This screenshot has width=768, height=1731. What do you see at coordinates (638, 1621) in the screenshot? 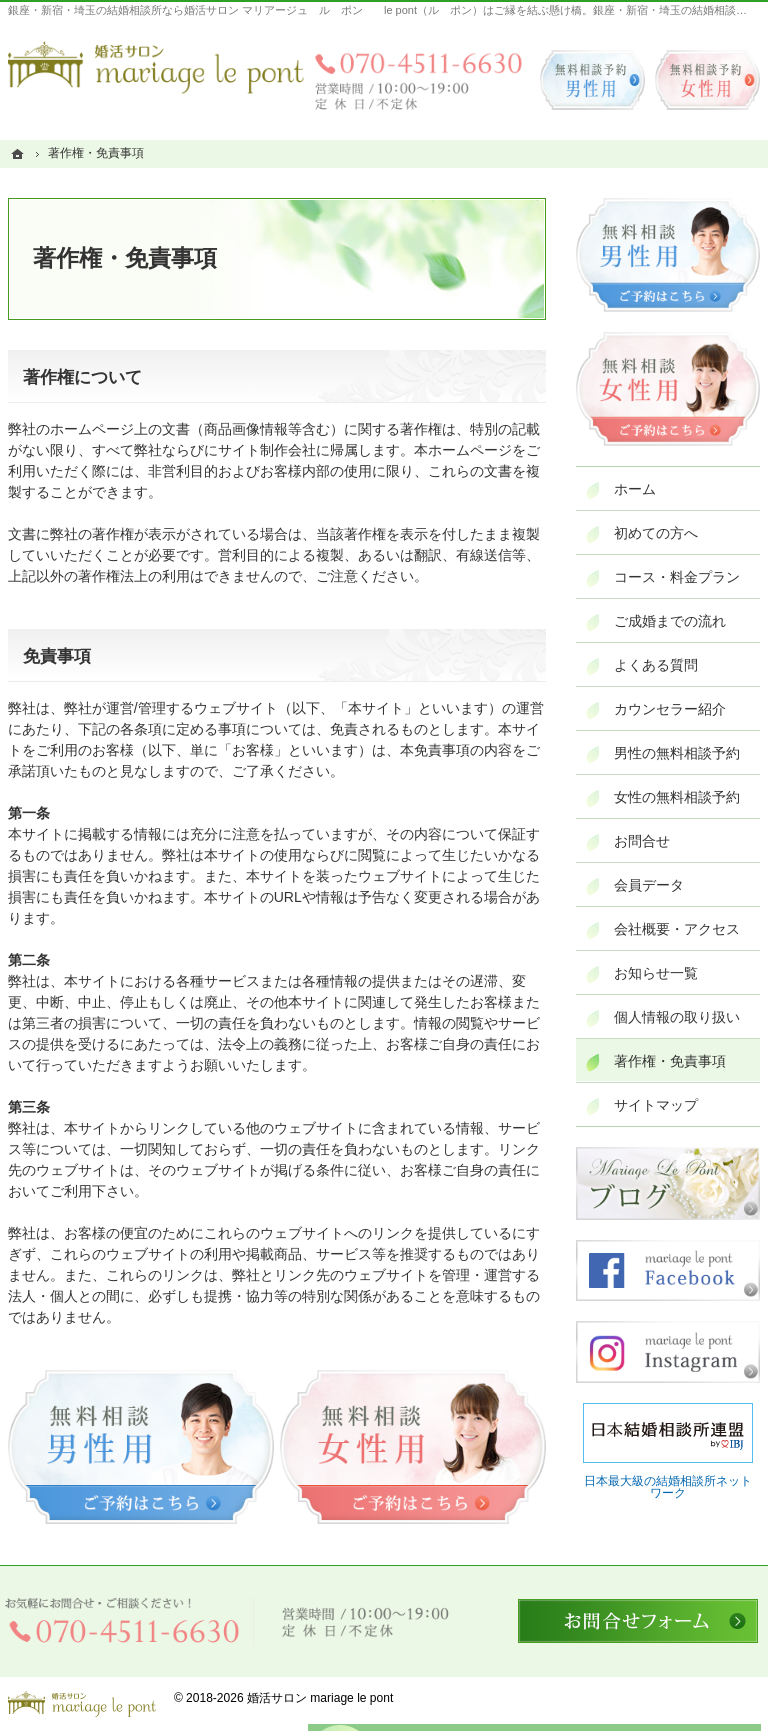
I see `お問合せフォーム` at bounding box center [638, 1621].